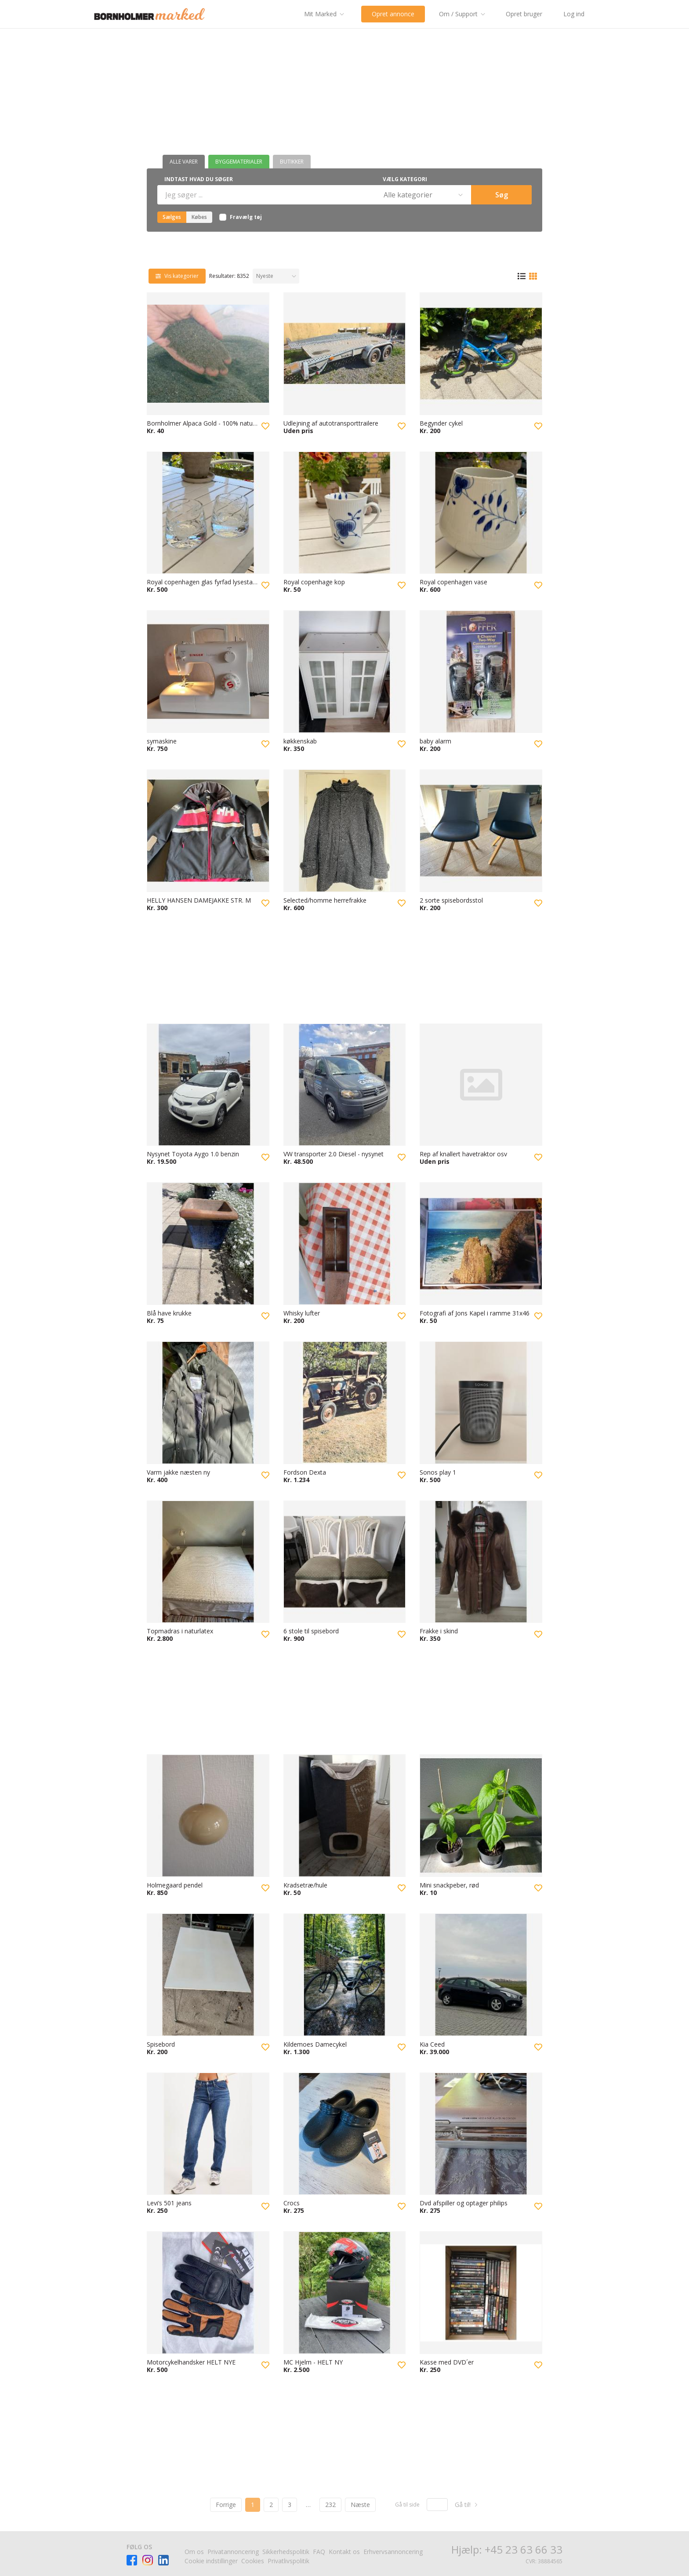 This screenshot has width=689, height=2576. Describe the element at coordinates (211, 2561) in the screenshot. I see `Cookie indstillinger` at that location.